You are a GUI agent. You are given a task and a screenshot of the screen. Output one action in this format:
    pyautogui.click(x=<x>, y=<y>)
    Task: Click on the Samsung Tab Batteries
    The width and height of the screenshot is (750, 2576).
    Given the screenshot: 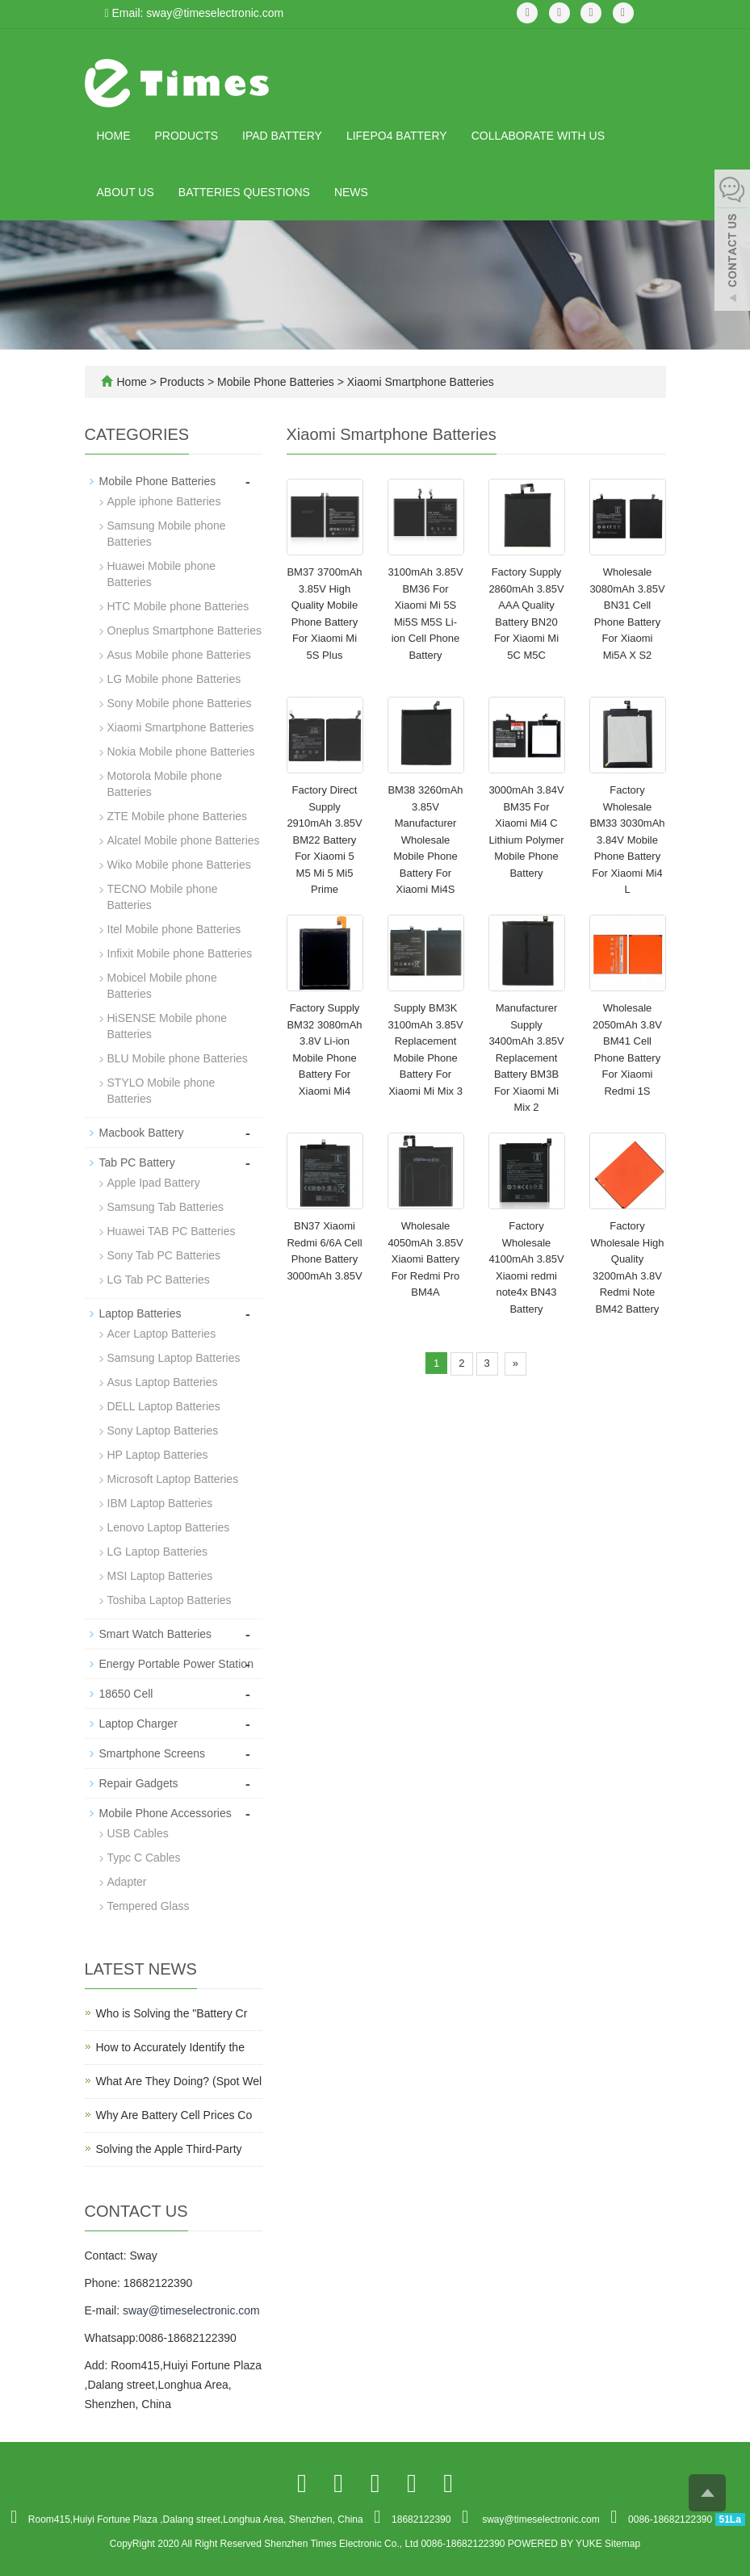 What is the action you would take?
    pyautogui.click(x=165, y=1206)
    